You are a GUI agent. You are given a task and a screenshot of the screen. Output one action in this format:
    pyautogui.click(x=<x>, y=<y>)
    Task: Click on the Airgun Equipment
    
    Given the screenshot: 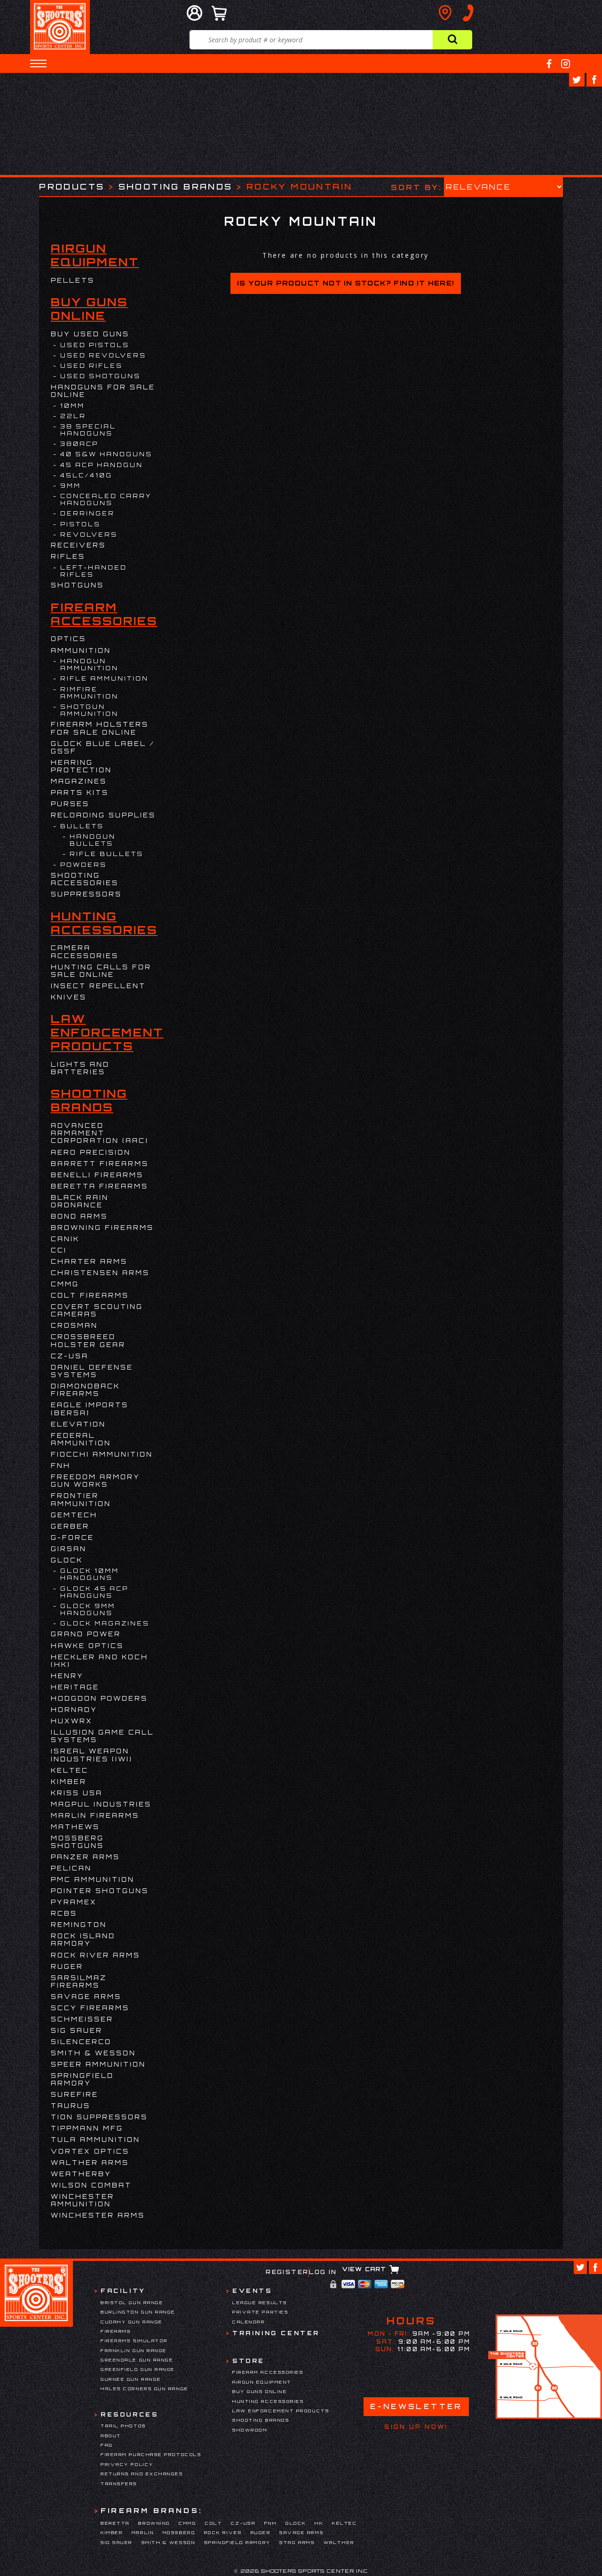 What is the action you would take?
    pyautogui.click(x=95, y=255)
    